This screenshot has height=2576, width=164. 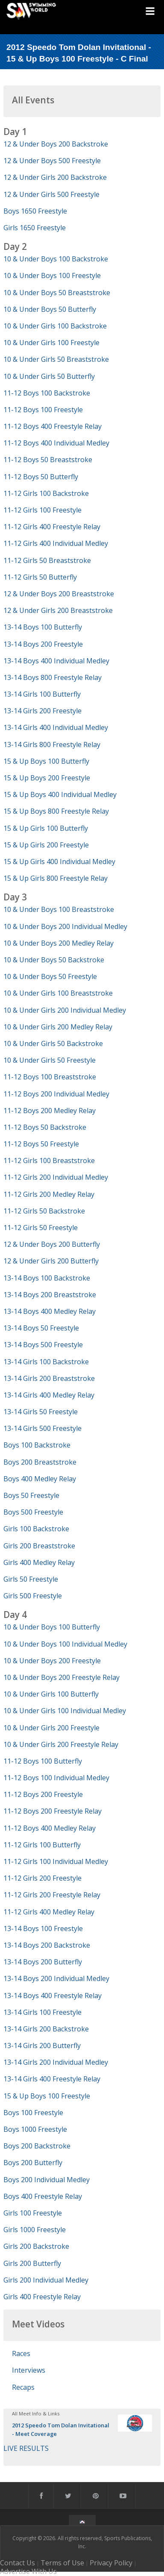 I want to click on 11-12 Boys 50 Backstroke, so click(x=44, y=1127).